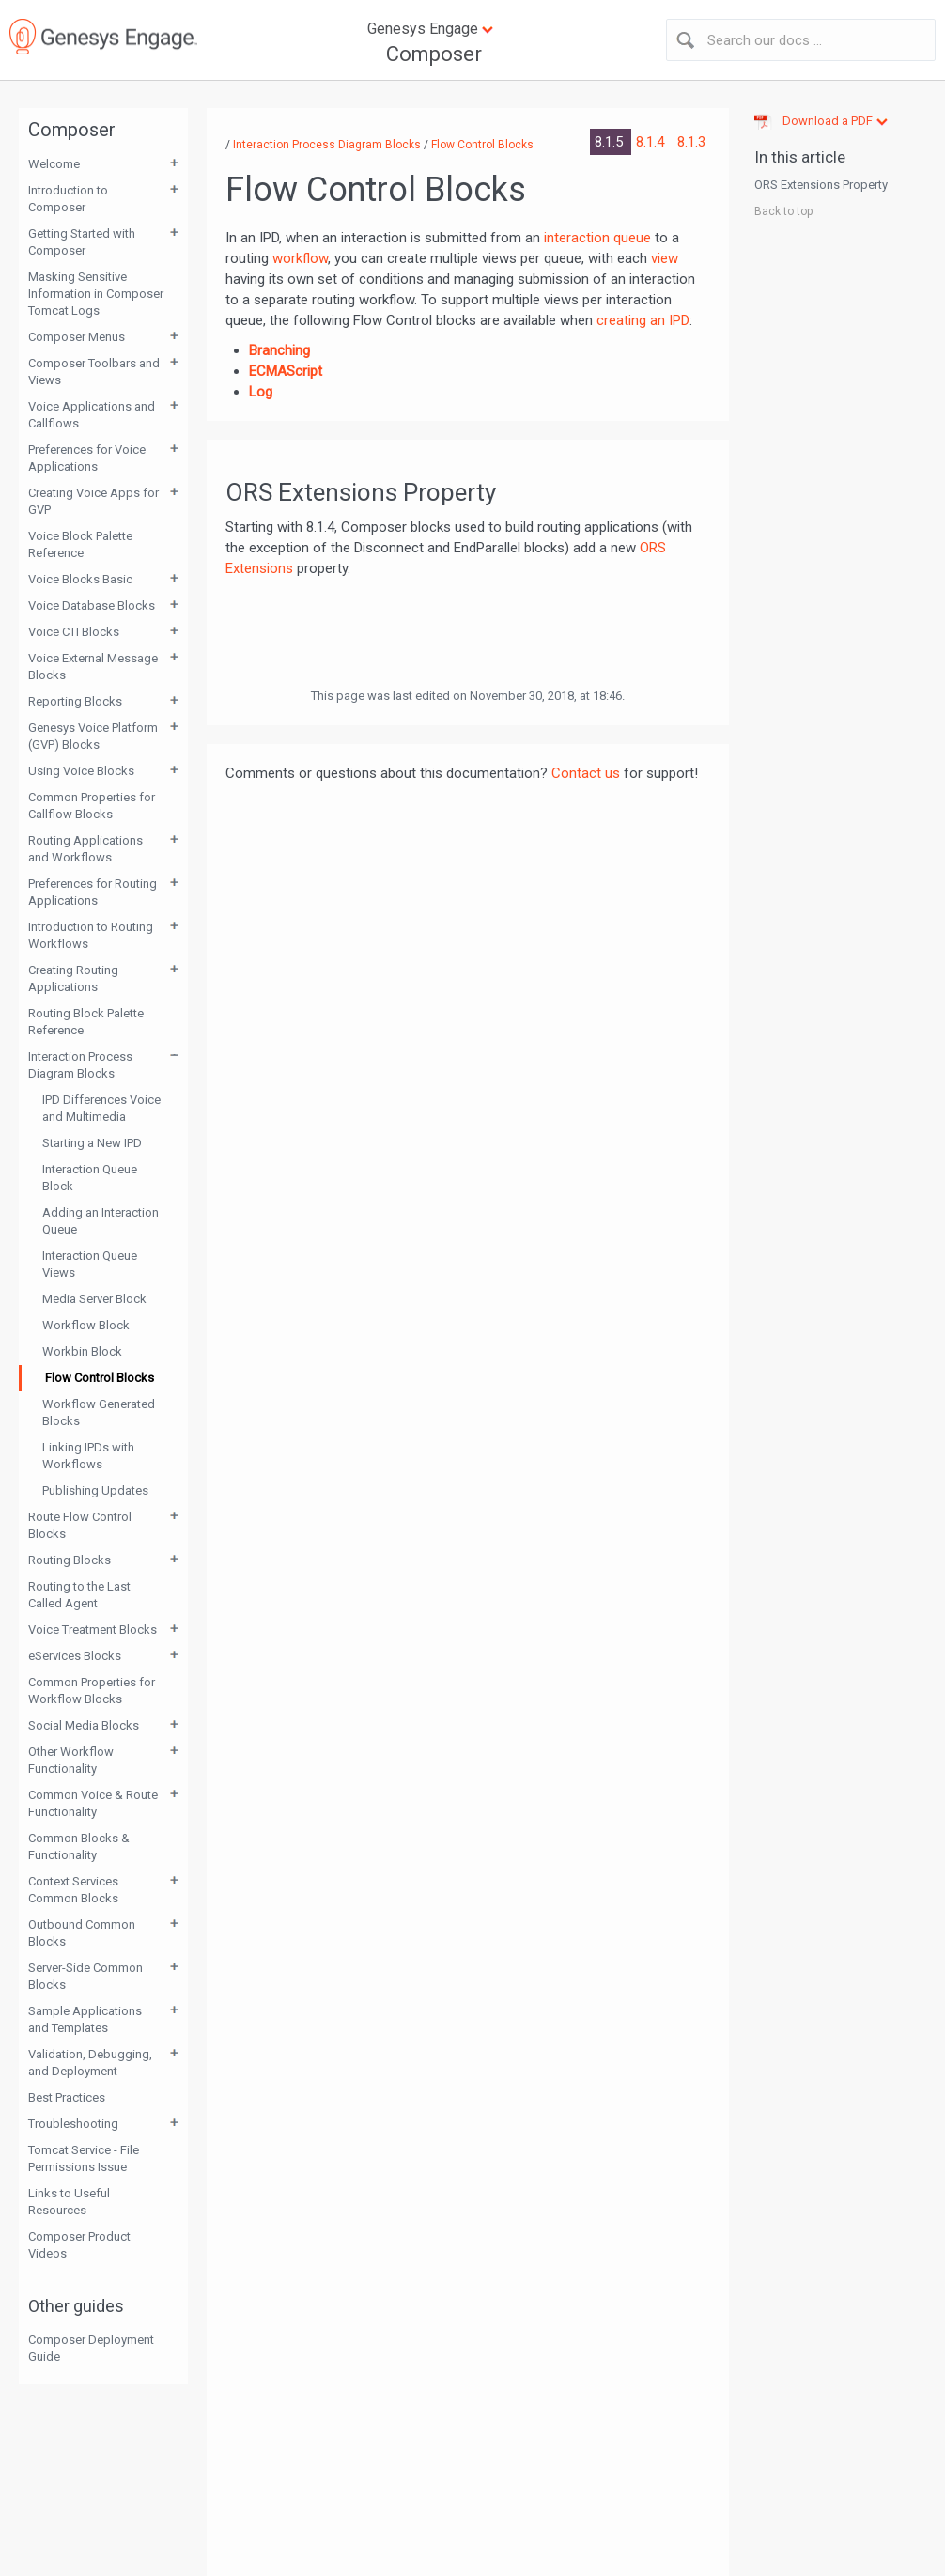 This screenshot has height=2576, width=945. I want to click on view, so click(664, 258).